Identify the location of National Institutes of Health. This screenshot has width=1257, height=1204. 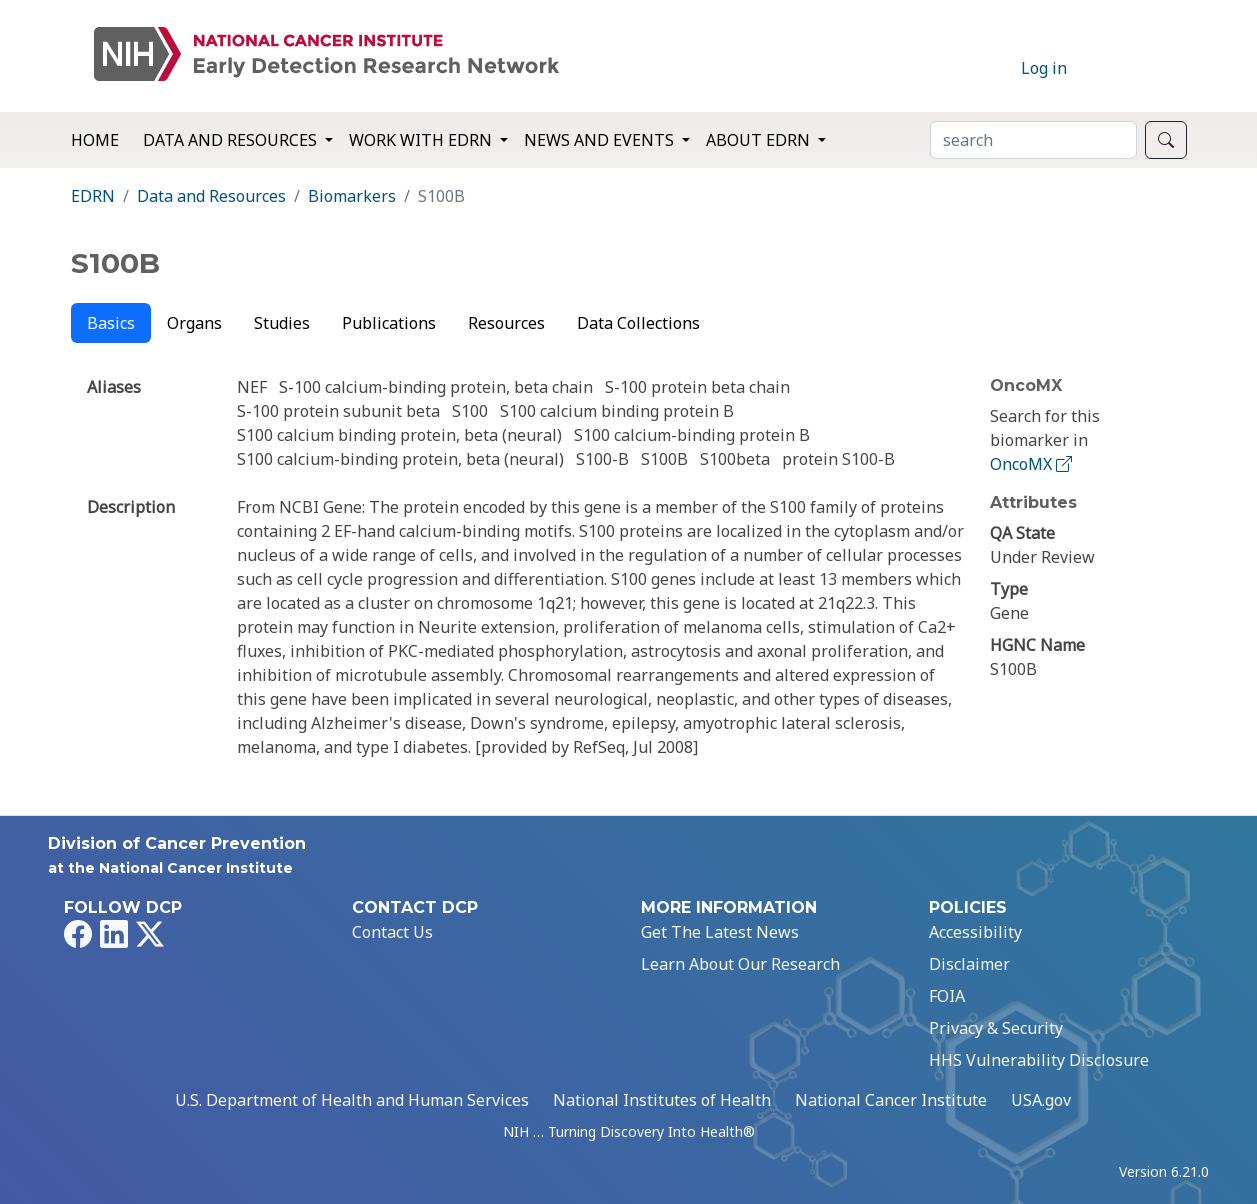
(662, 1100).